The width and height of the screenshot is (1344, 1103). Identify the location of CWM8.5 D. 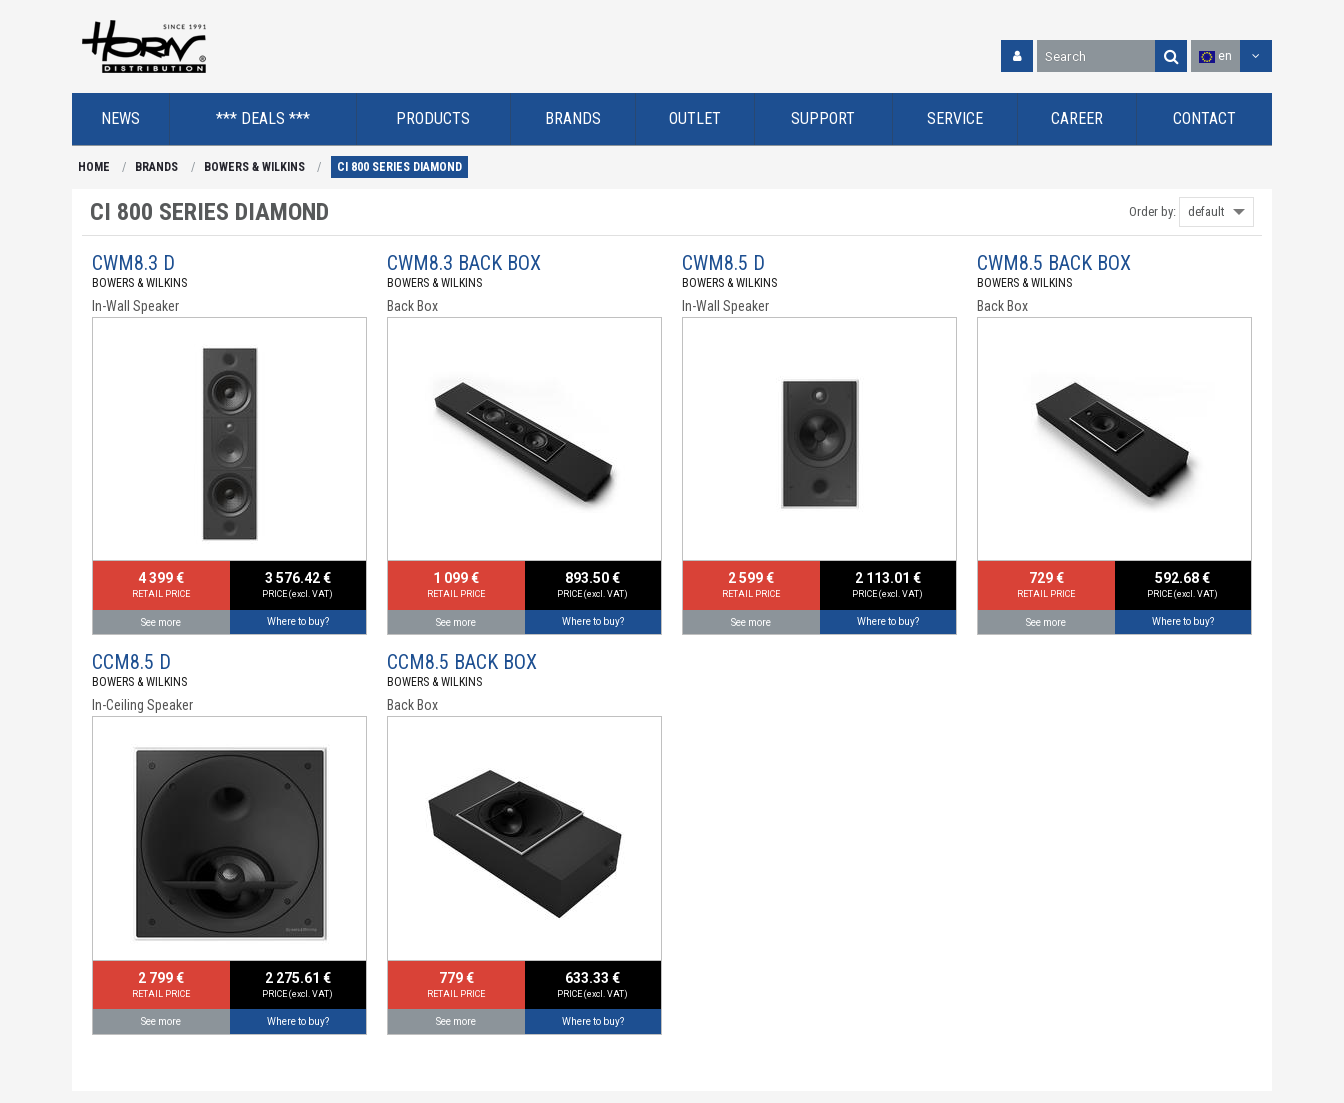
(723, 263).